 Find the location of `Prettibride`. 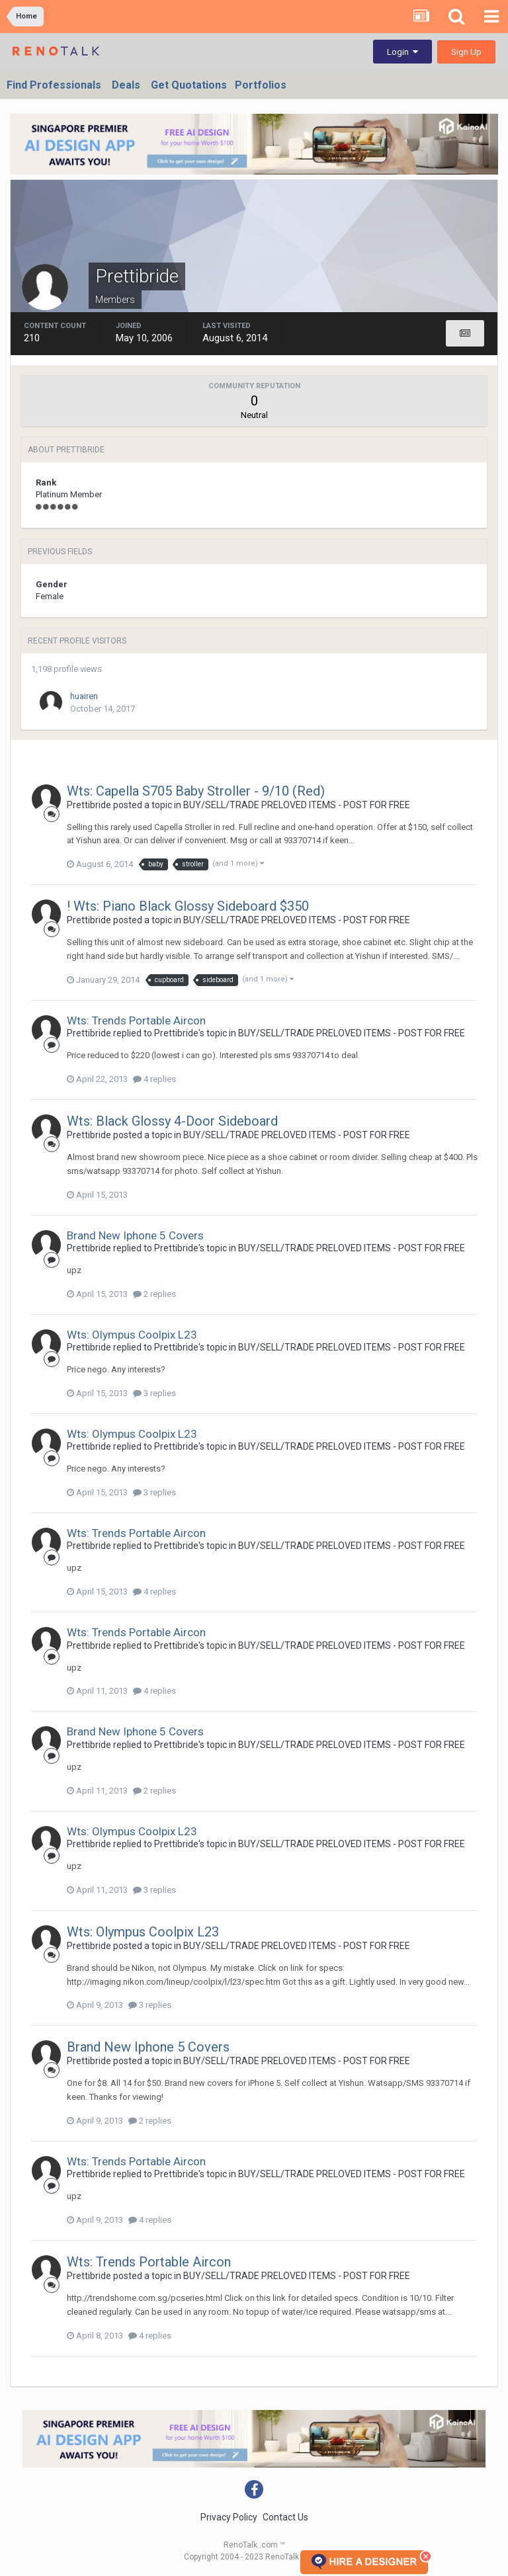

Prettibride is located at coordinates (89, 805).